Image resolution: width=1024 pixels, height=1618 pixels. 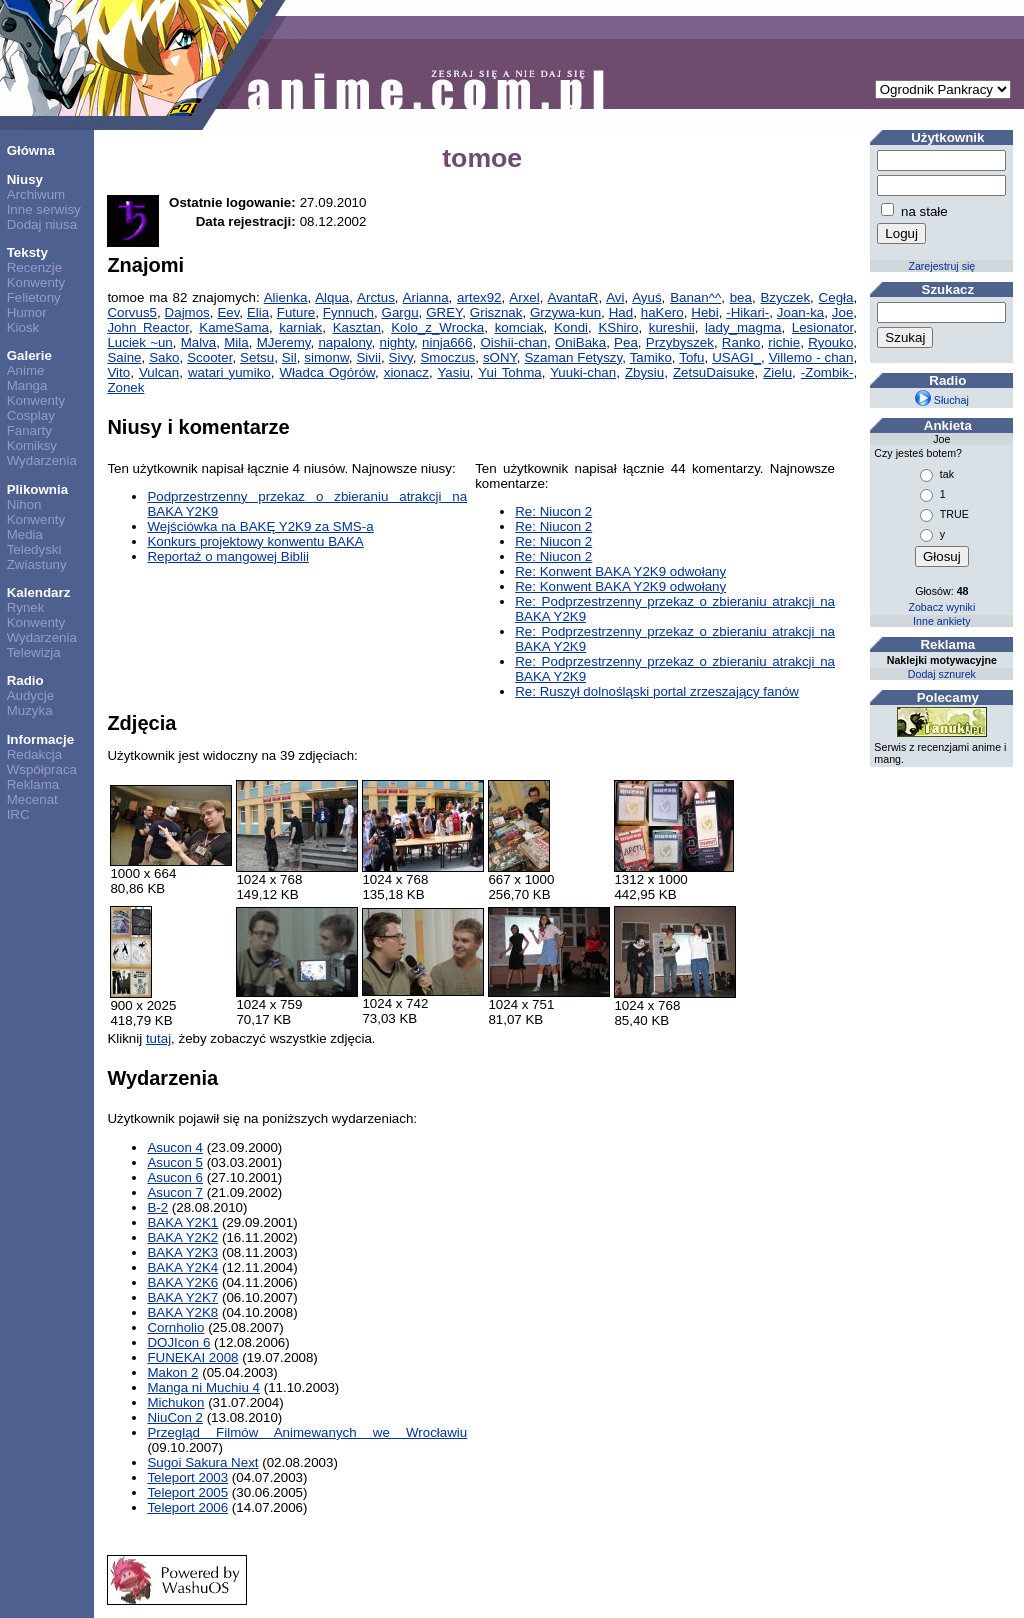 What do you see at coordinates (618, 327) in the screenshot?
I see `KShiro` at bounding box center [618, 327].